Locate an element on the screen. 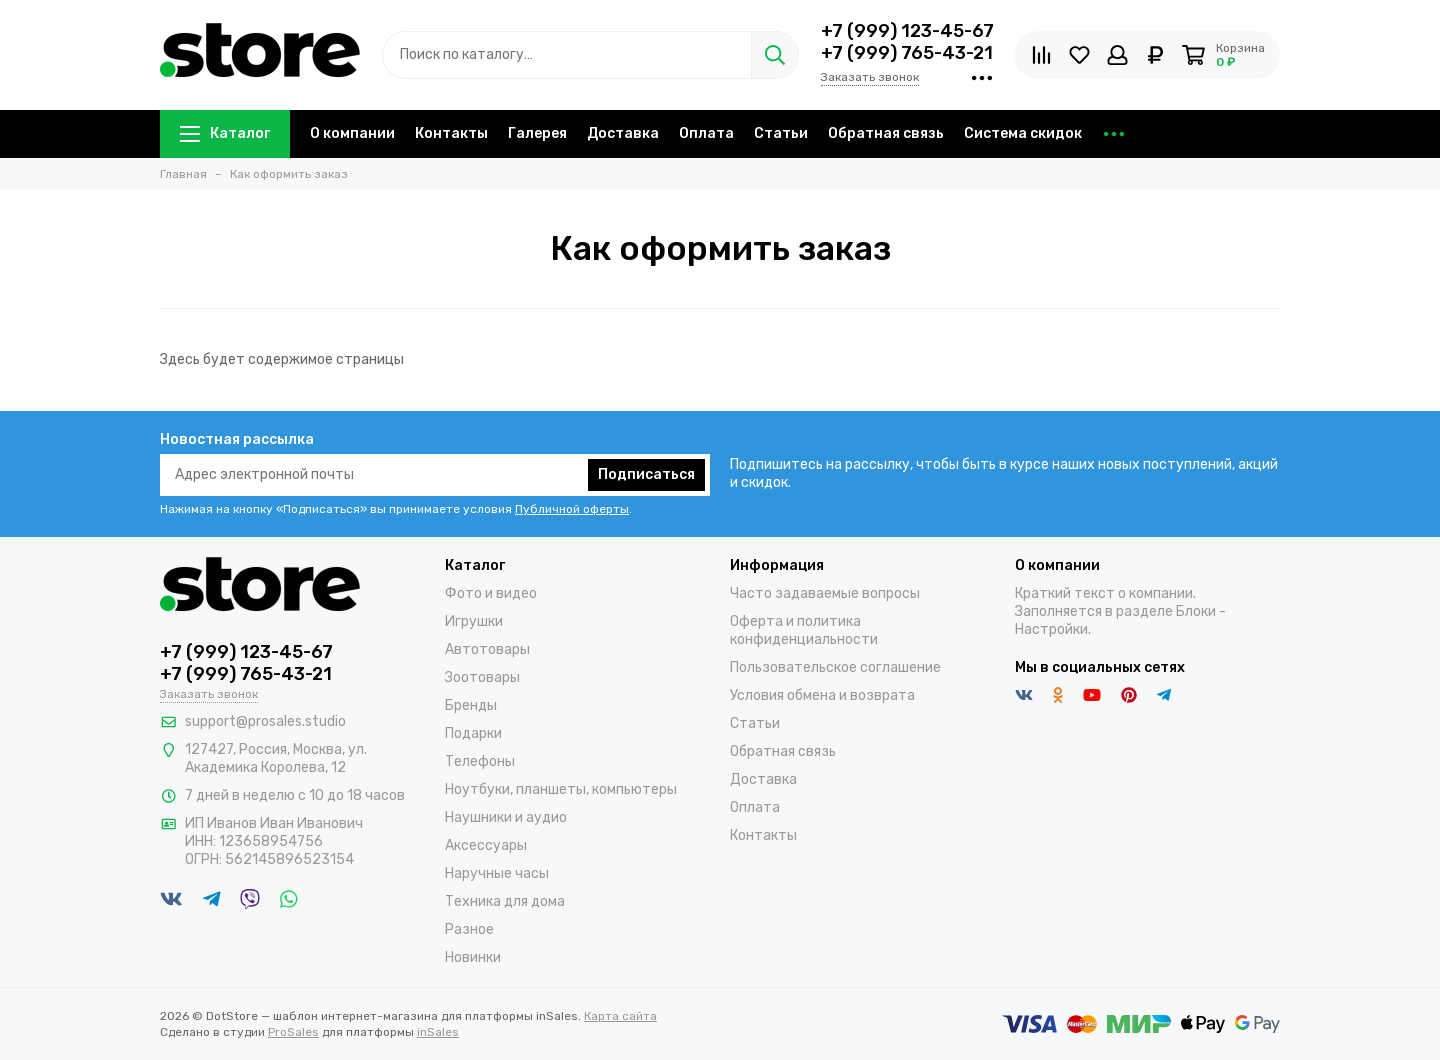 Image resolution: width=1440 pixels, height=1060 pixels. Публичной оферты is located at coordinates (572, 509).